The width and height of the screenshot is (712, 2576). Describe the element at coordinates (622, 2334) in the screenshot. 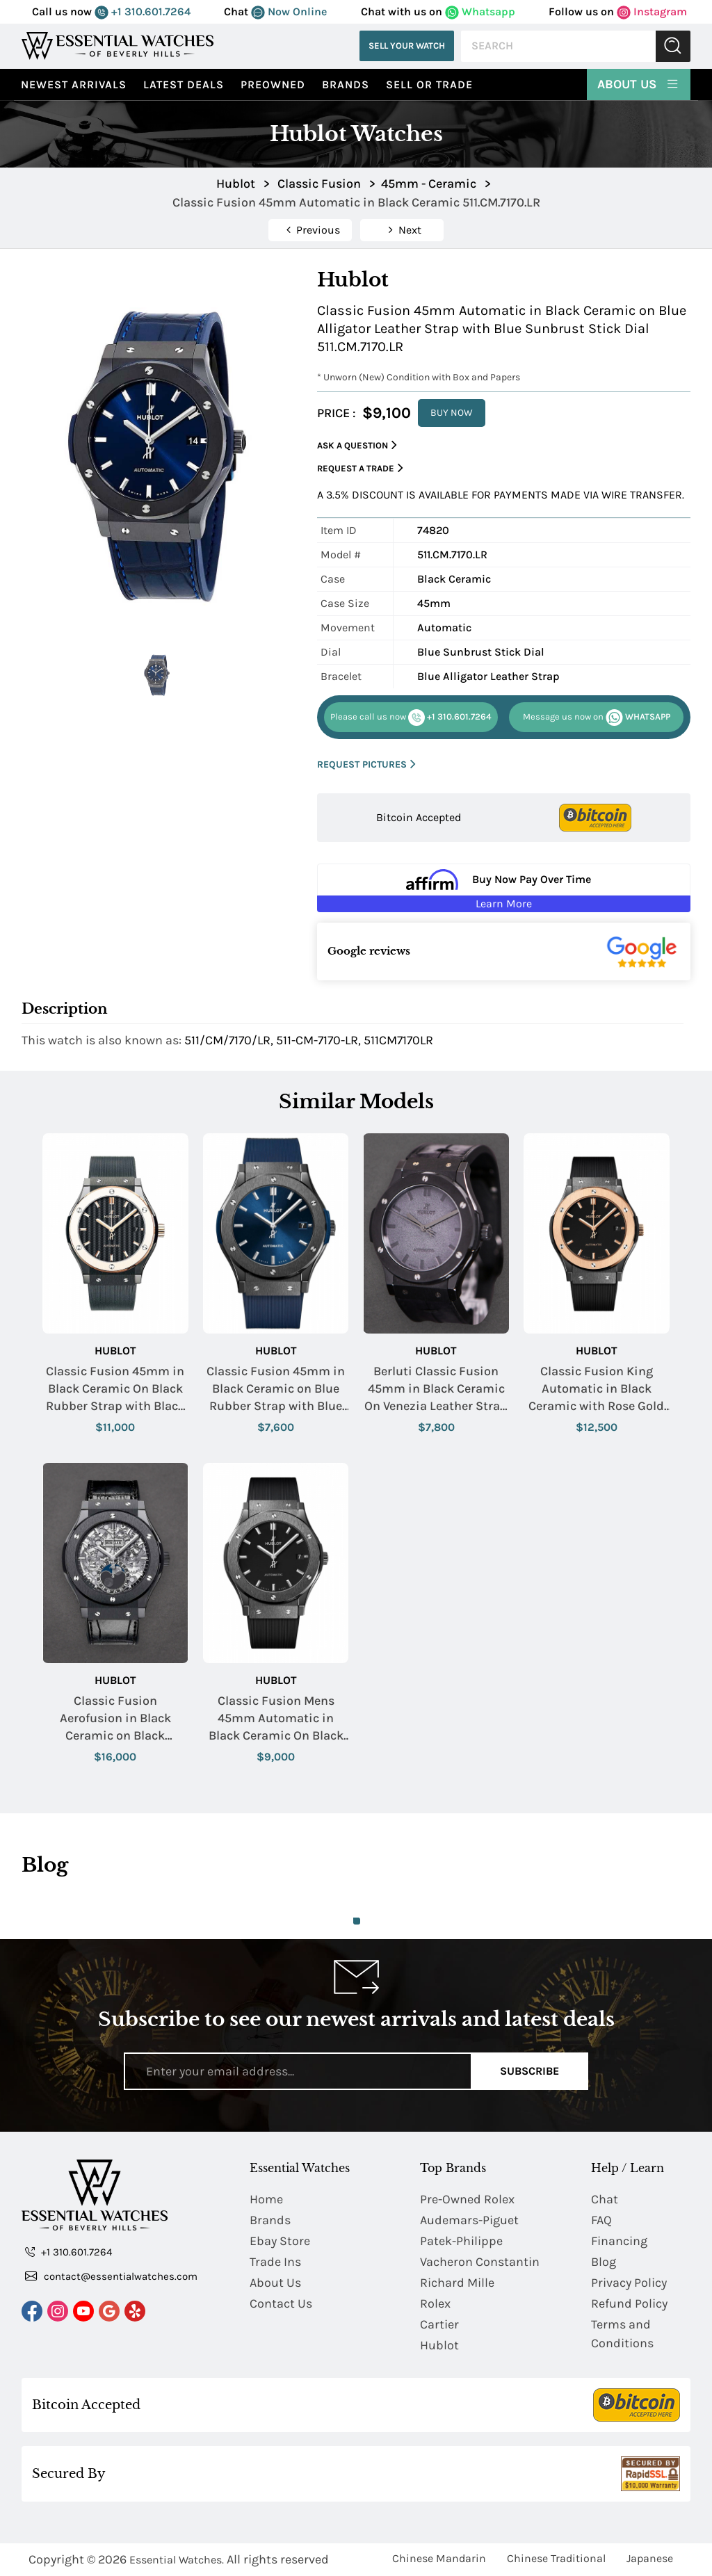

I see `Terms and Conditions` at that location.